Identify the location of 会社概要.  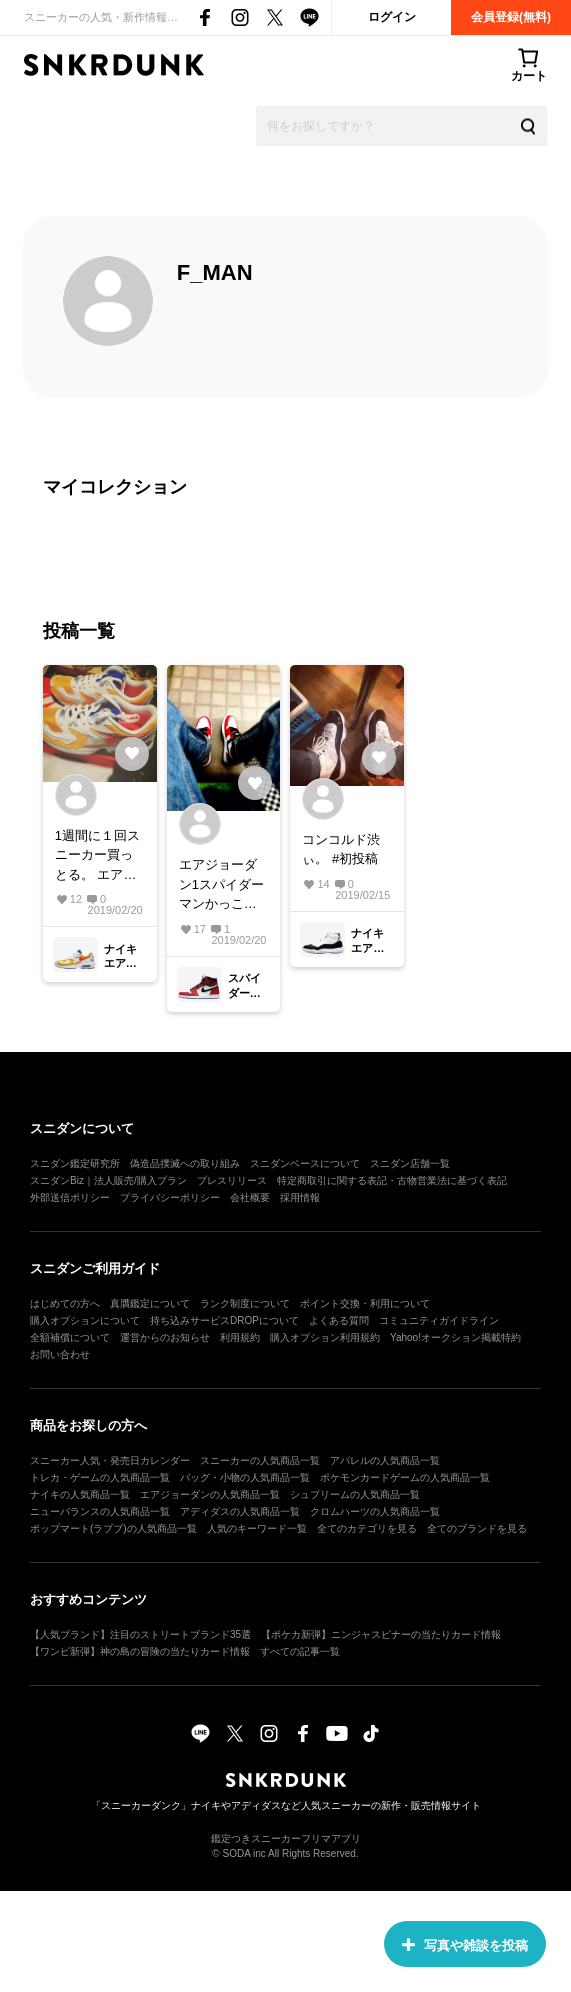
(250, 1197).